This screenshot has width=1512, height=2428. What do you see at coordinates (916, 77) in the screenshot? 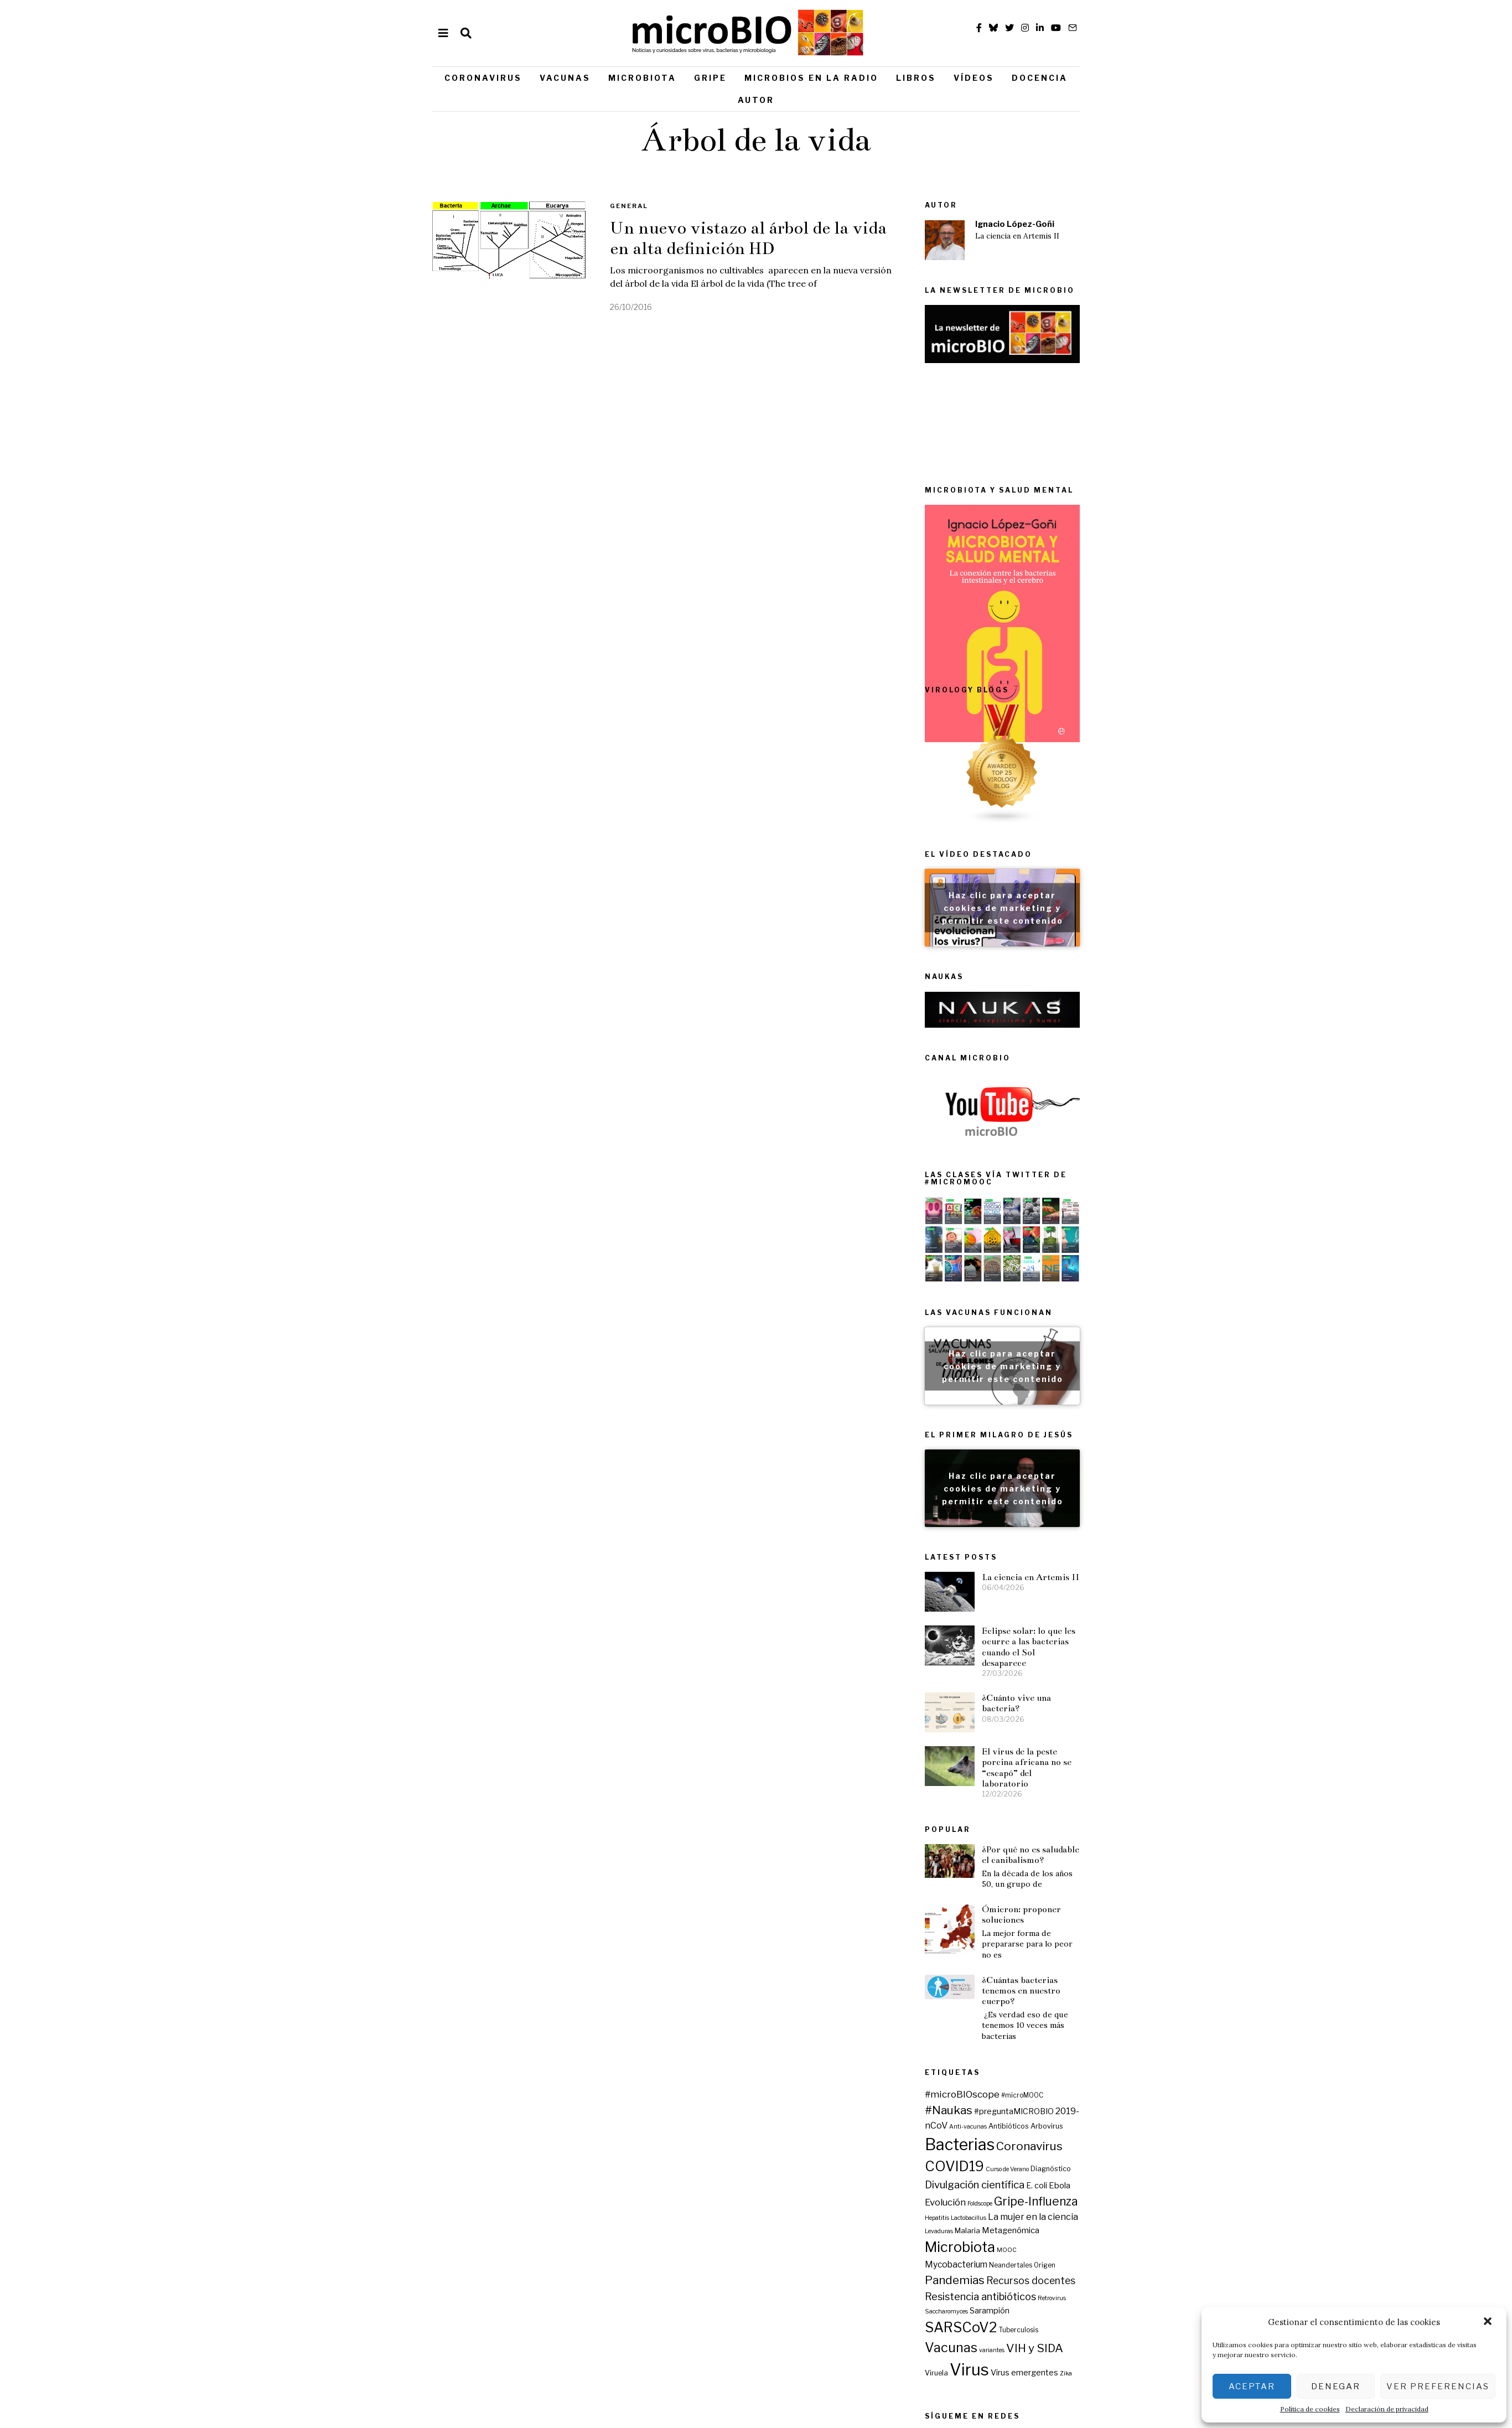
I see `Libros` at bounding box center [916, 77].